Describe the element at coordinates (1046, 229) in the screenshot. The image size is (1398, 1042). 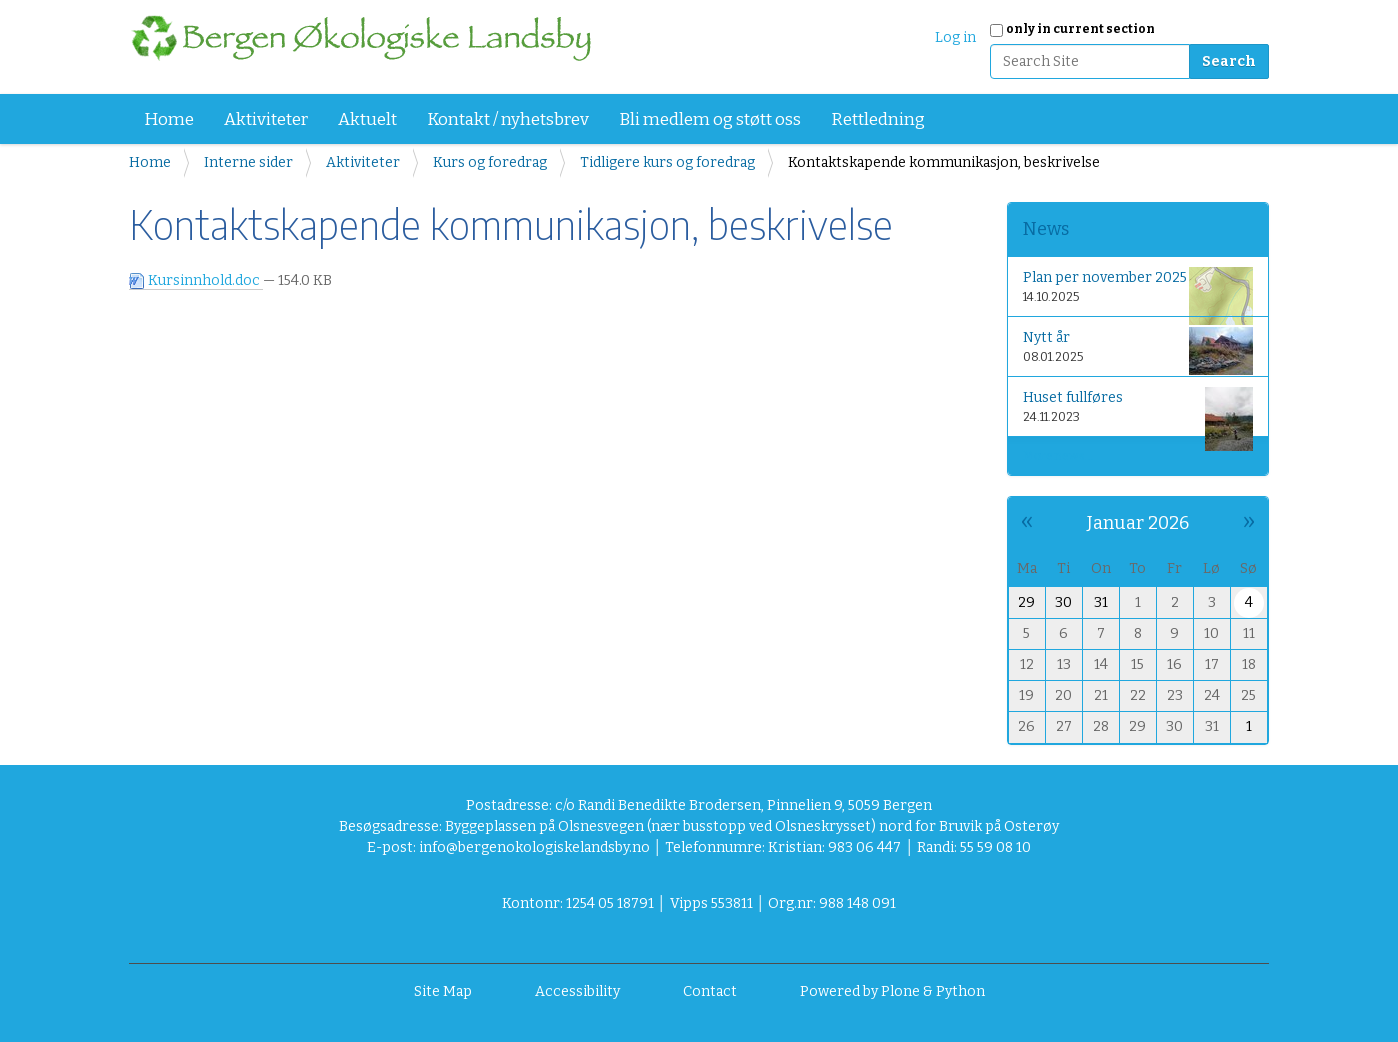
I see `News` at that location.